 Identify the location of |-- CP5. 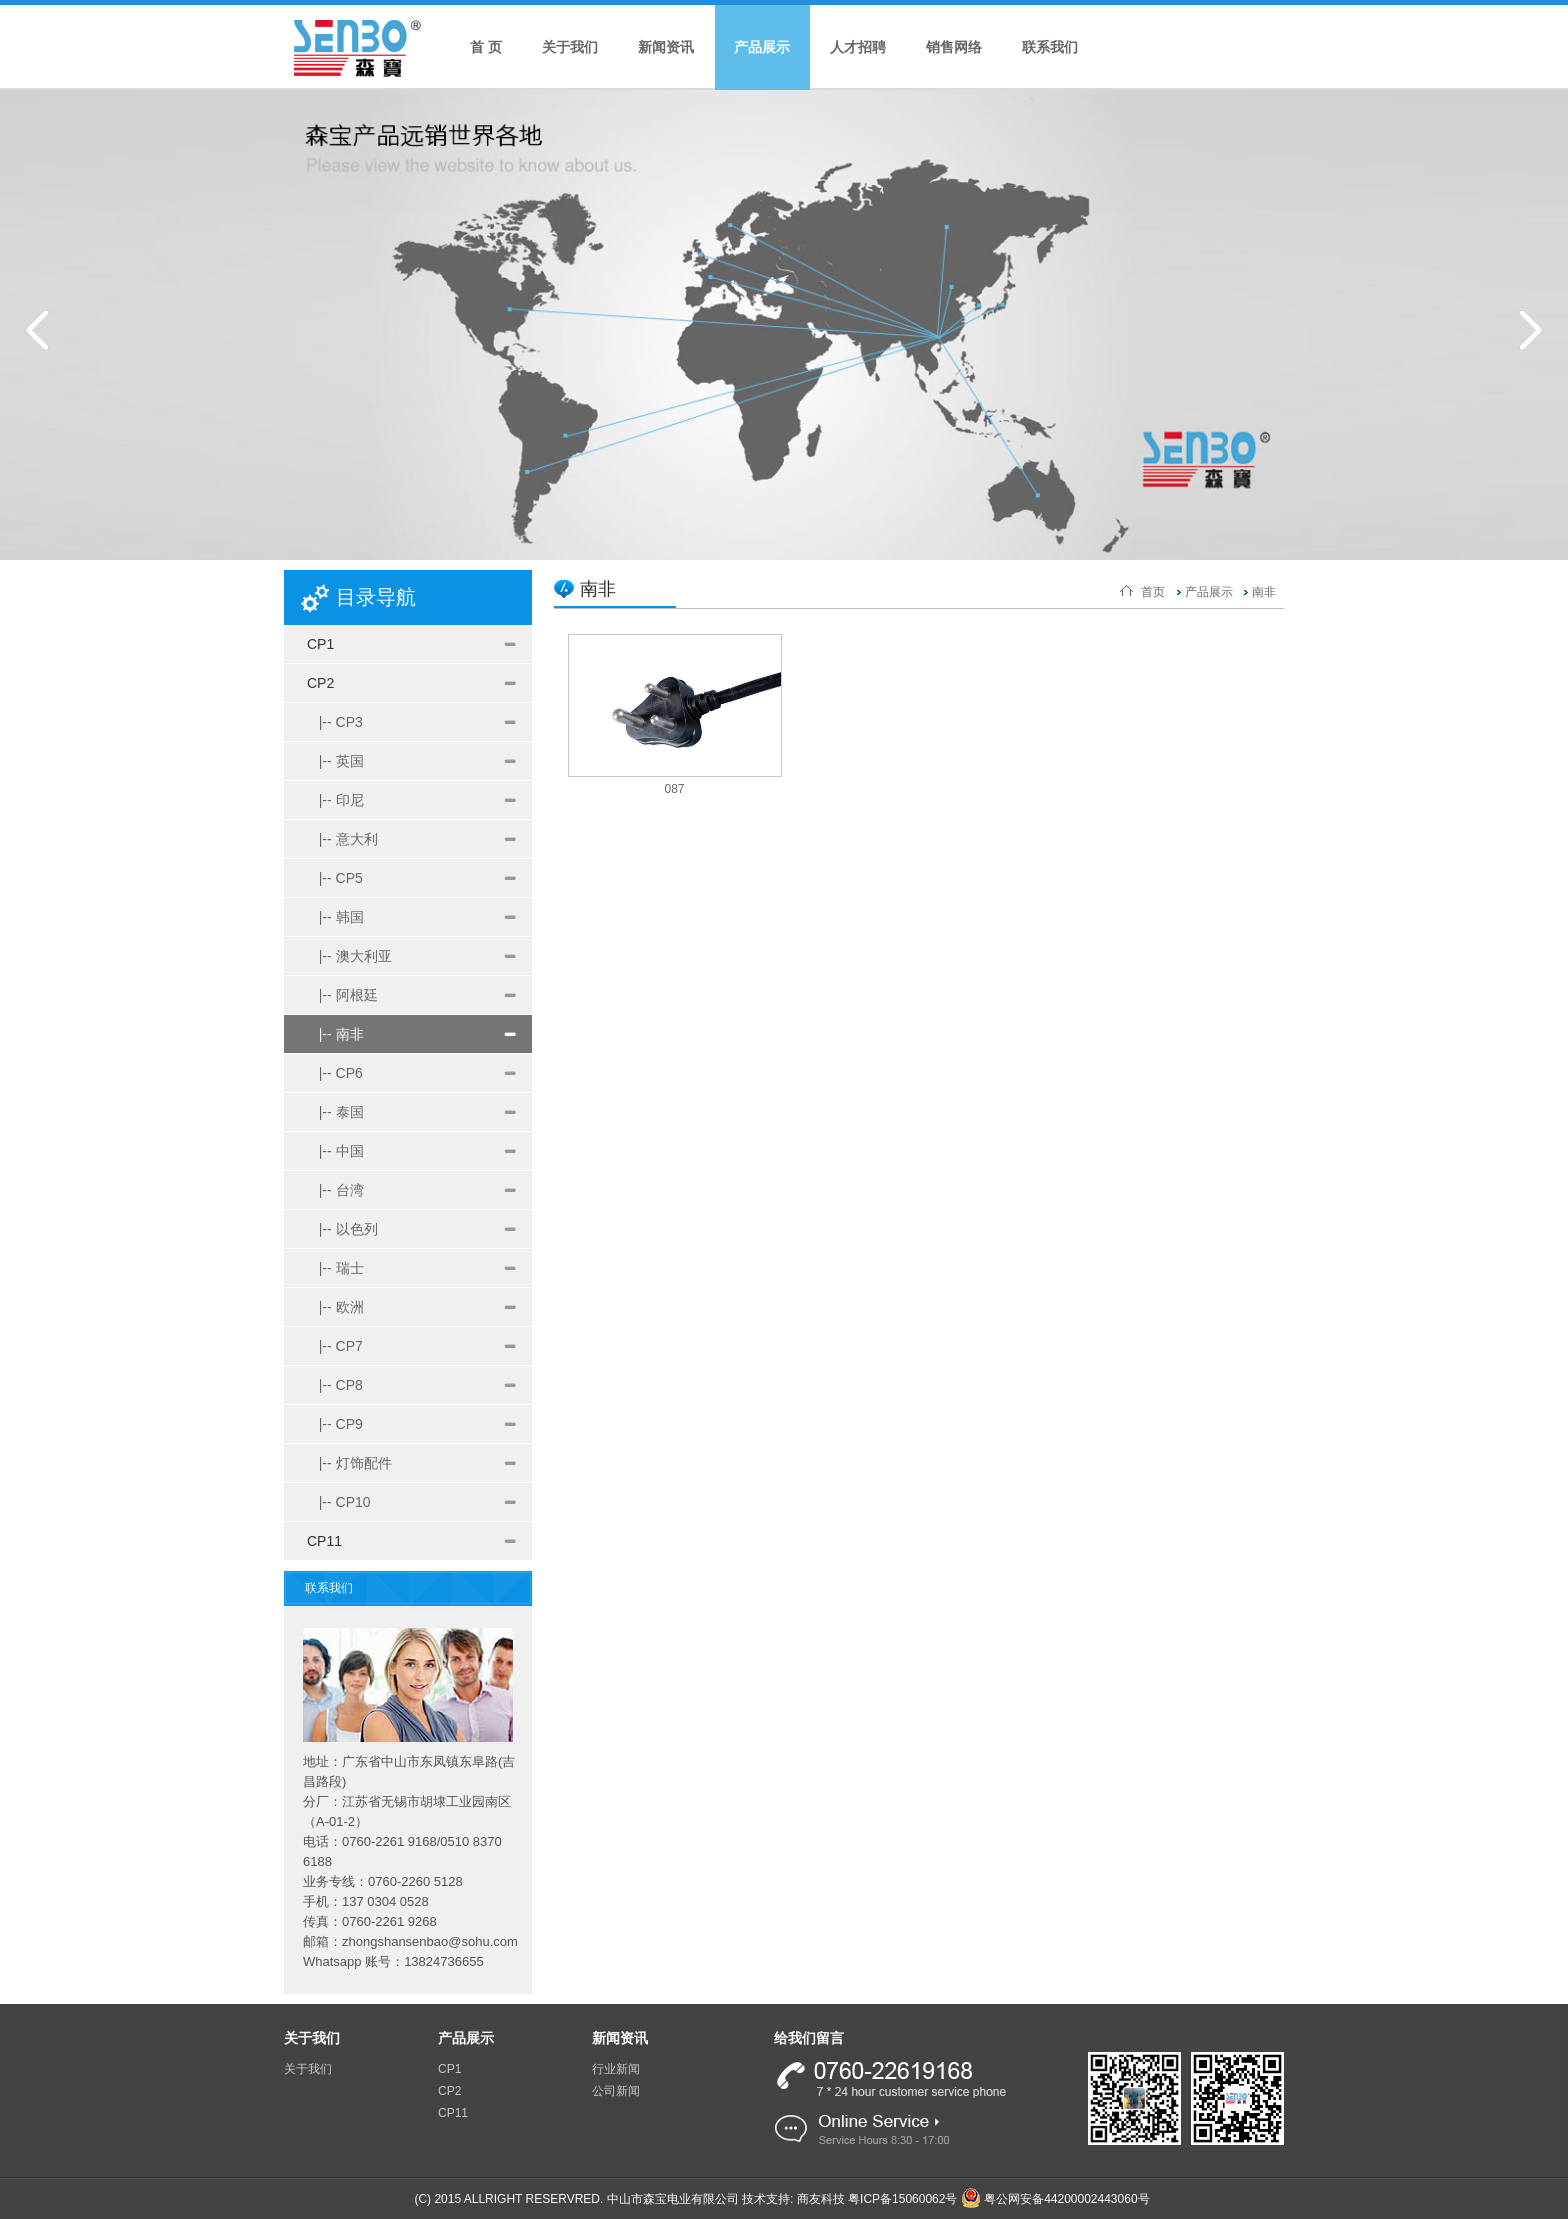
(335, 878).